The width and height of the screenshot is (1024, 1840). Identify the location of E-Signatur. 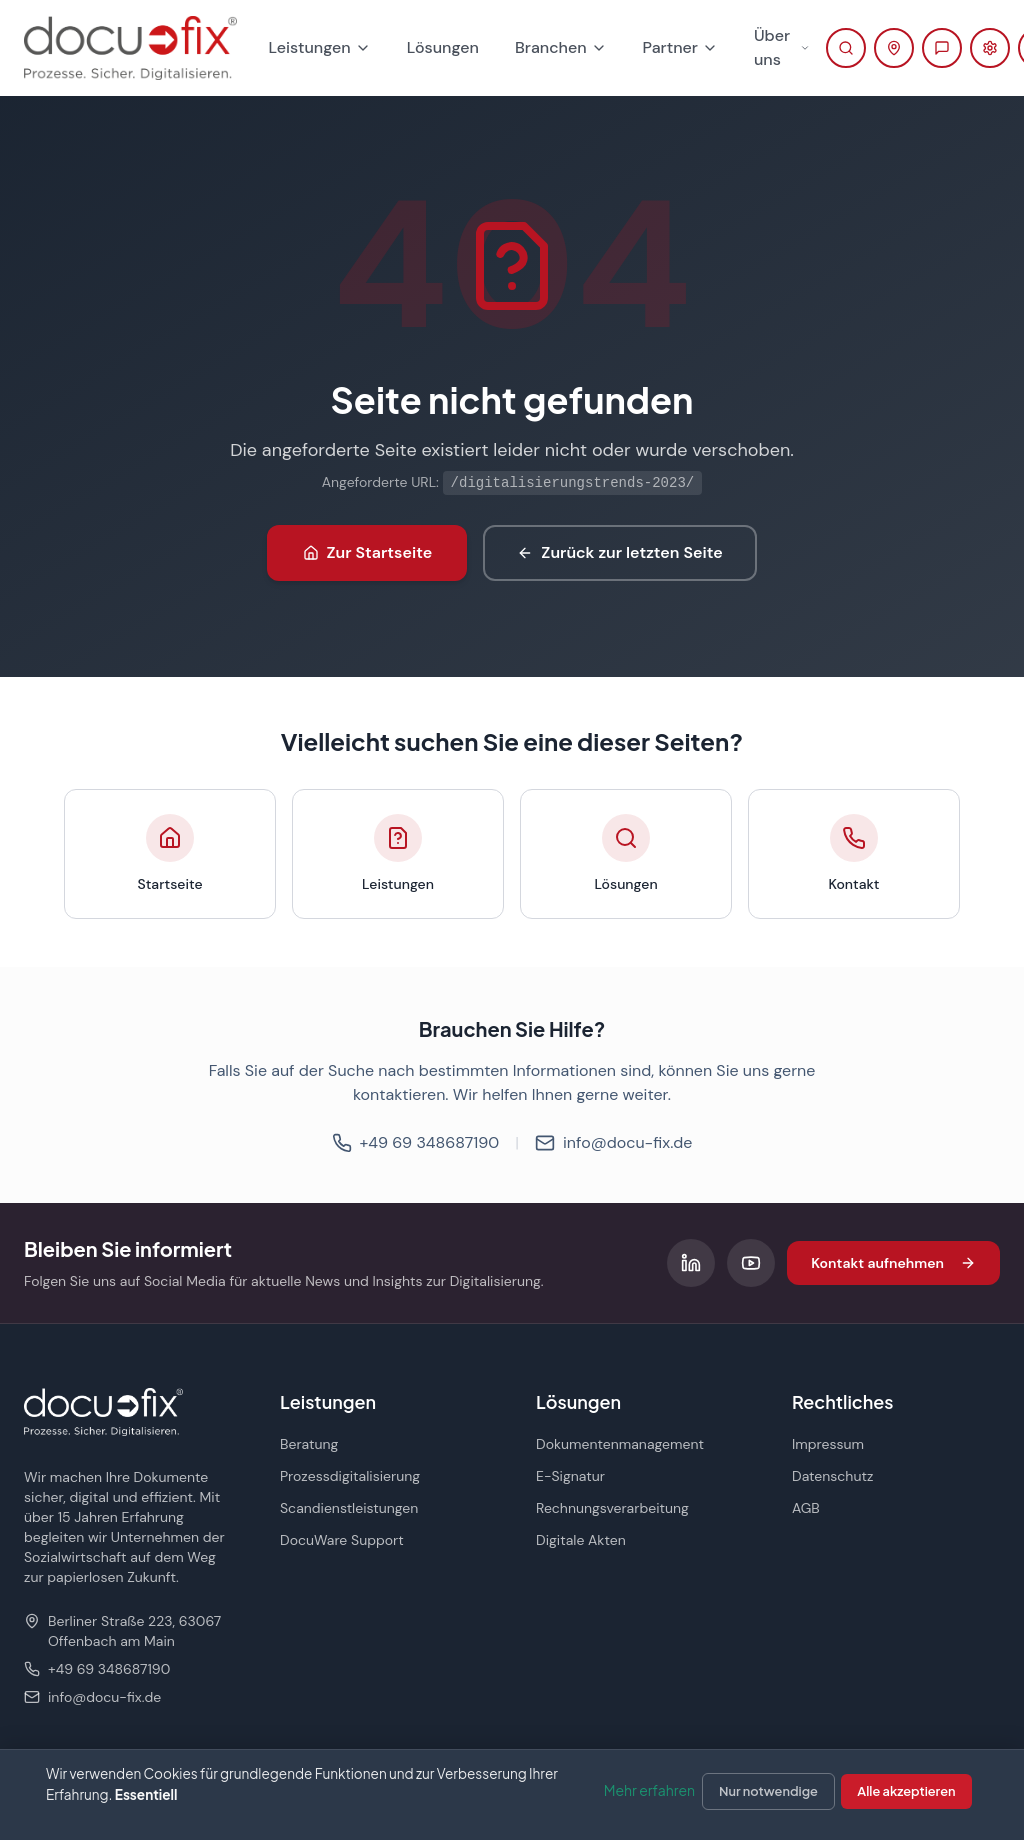
(570, 1476).